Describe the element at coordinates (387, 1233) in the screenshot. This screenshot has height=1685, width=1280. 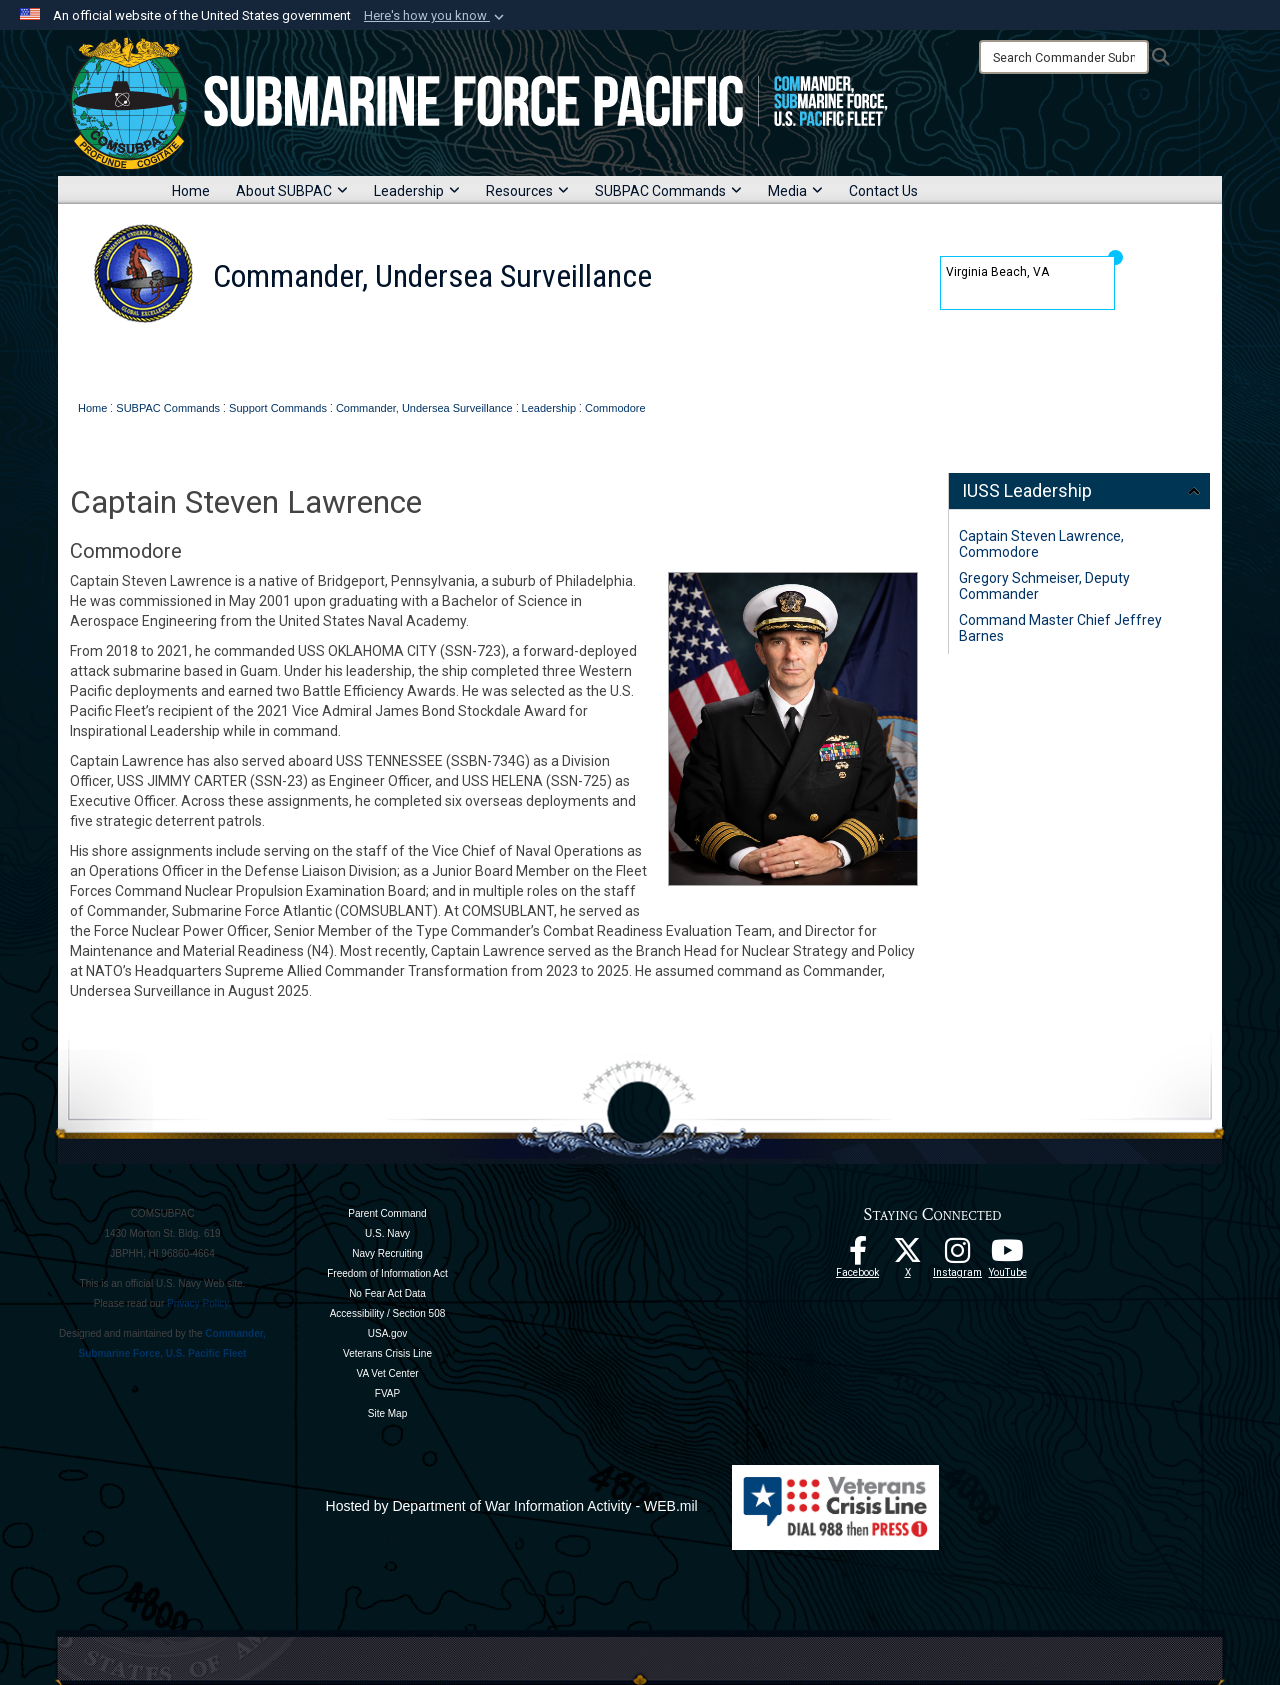
I see `U.S. Navy` at that location.